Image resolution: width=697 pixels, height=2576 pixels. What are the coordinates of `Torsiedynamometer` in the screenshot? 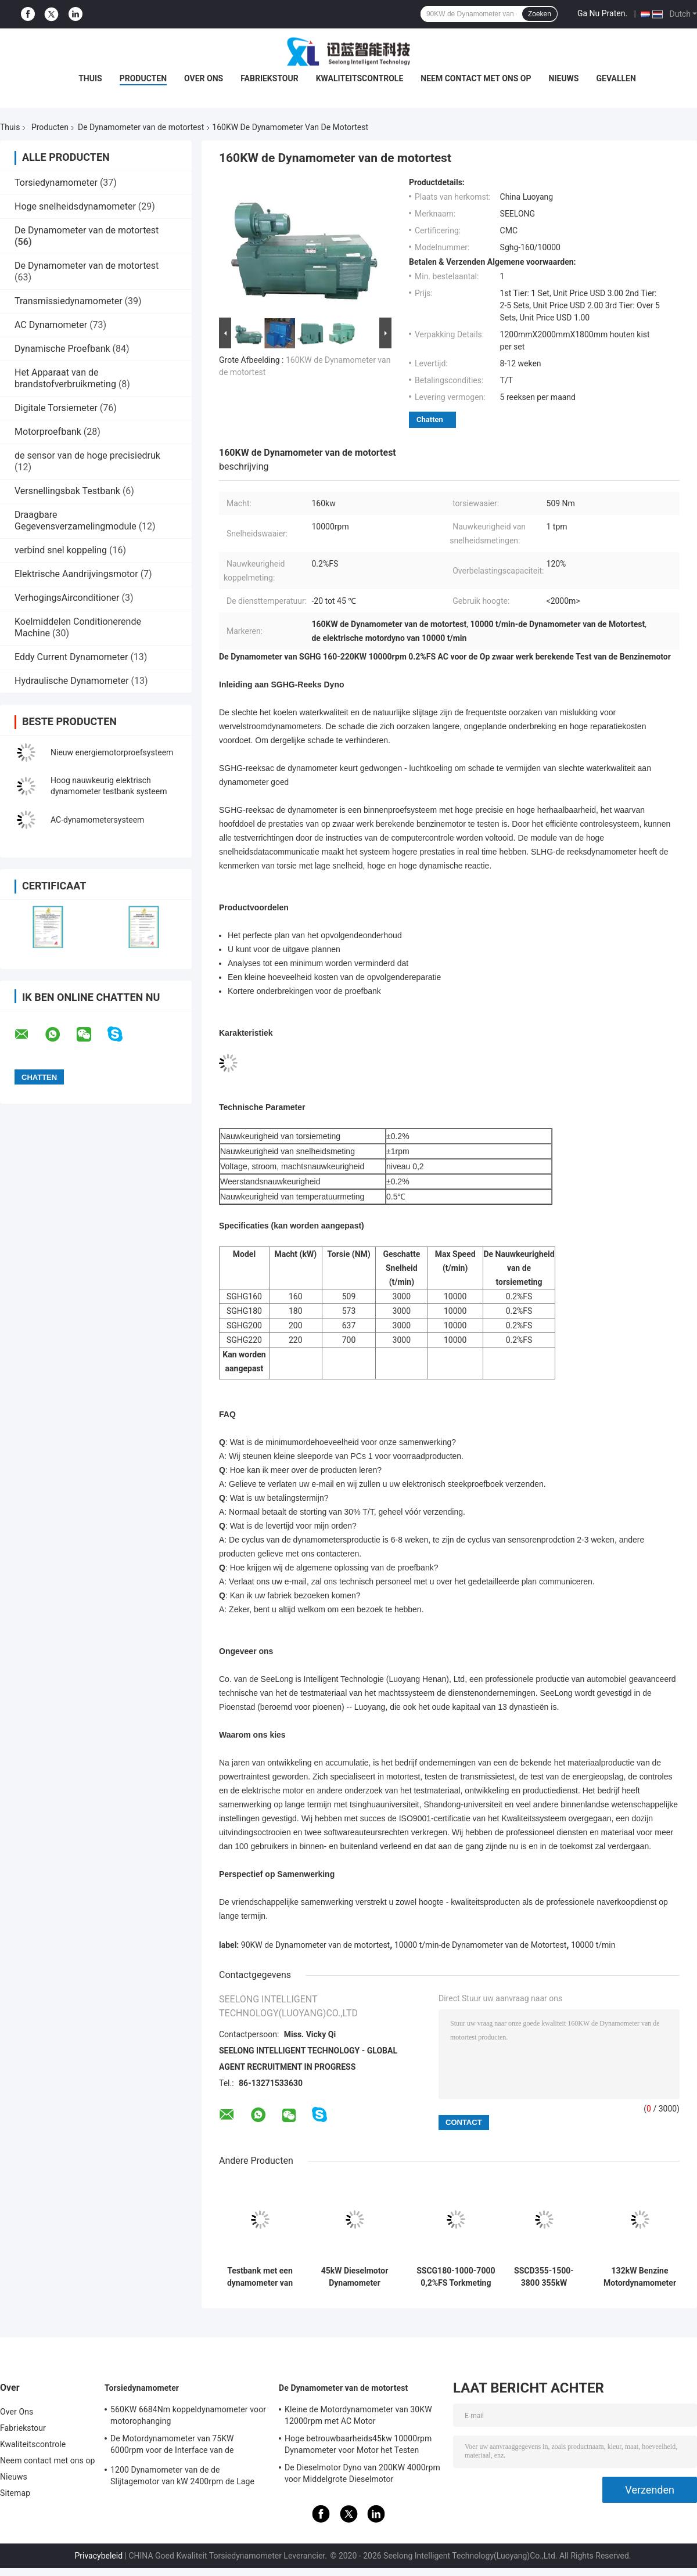 It's located at (56, 182).